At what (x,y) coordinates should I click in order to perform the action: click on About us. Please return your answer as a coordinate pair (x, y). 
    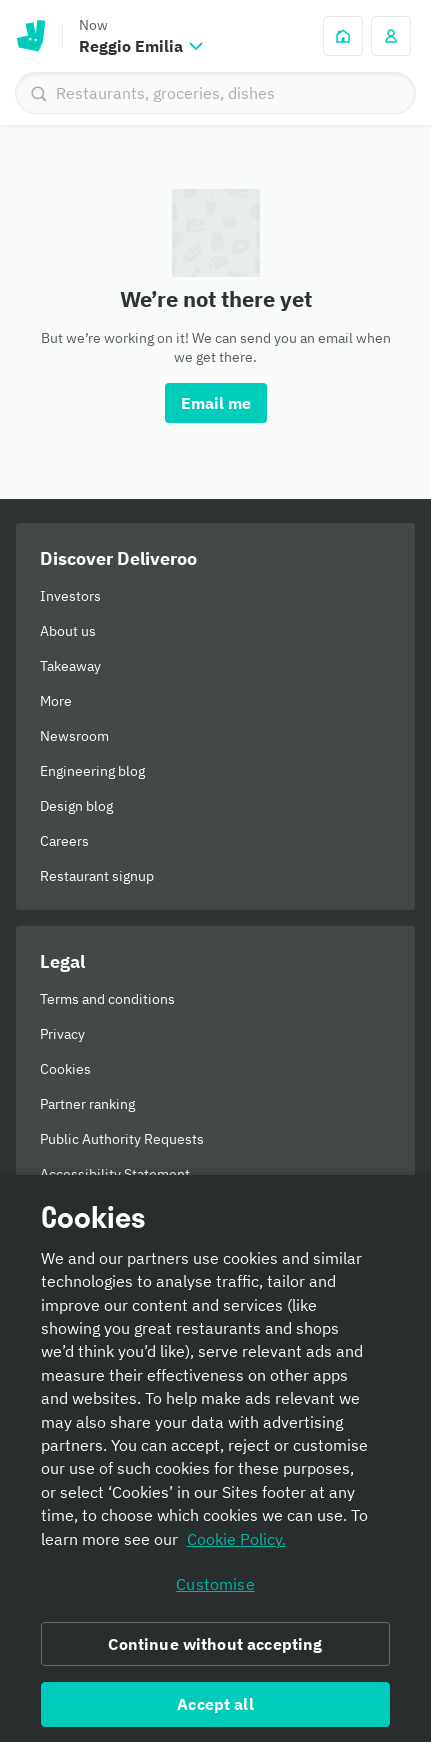
    Looking at the image, I should click on (68, 631).